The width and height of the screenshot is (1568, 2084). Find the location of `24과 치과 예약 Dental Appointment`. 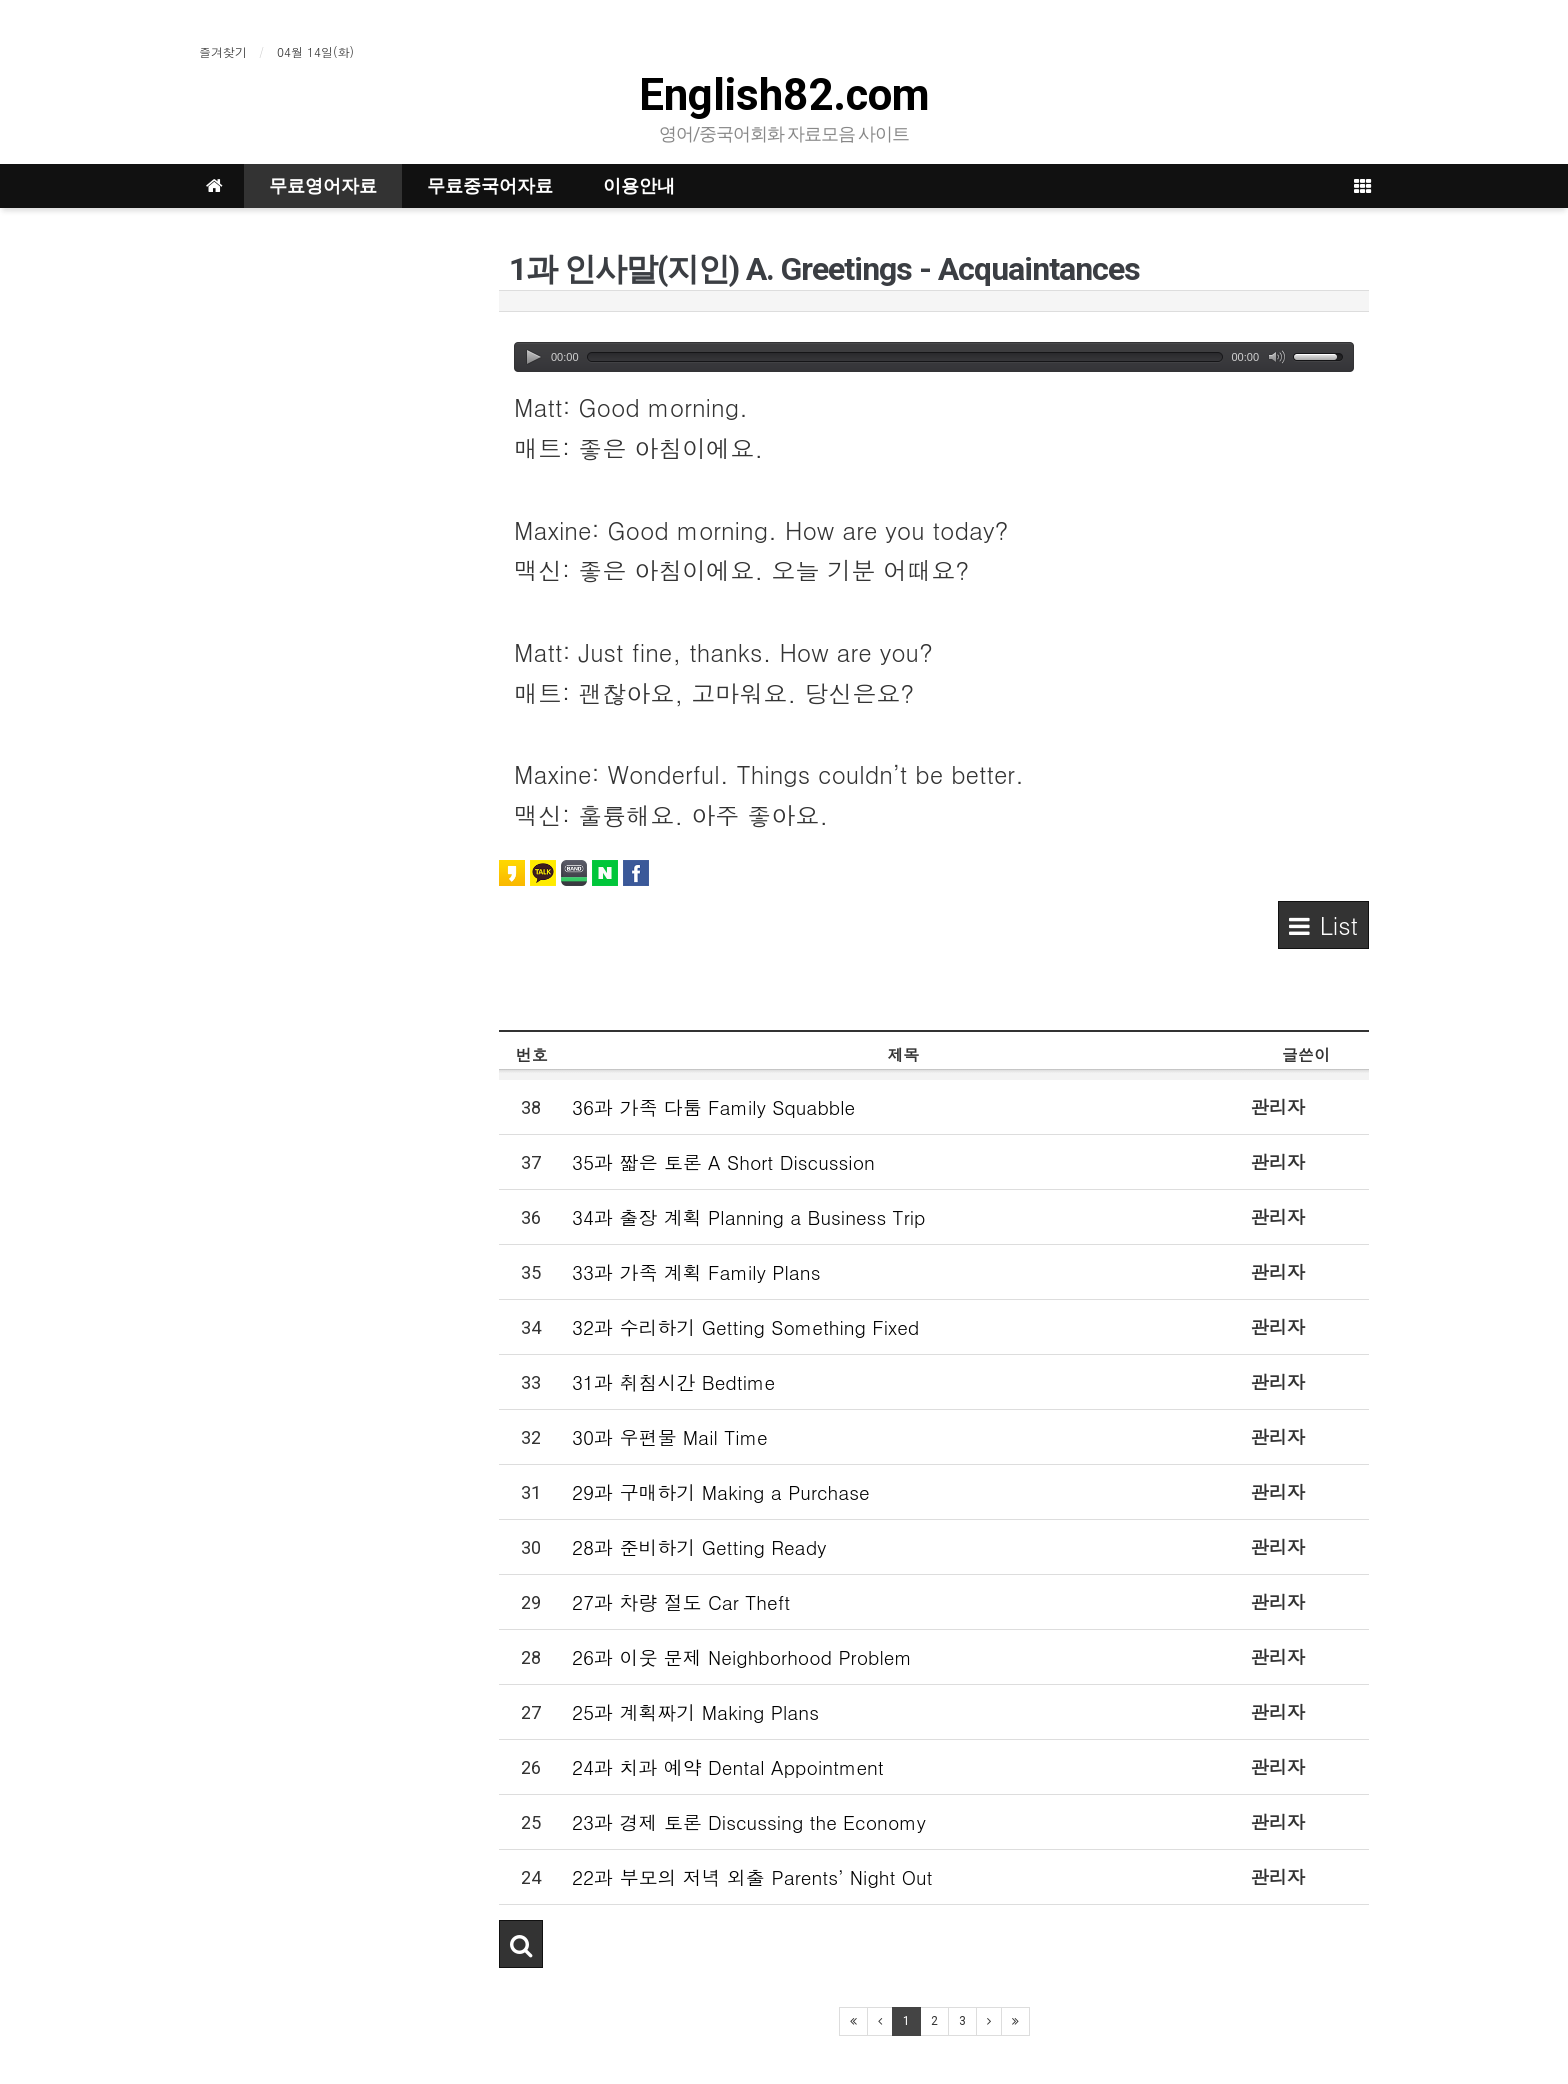

24과 치과 예약 Dental Appointment is located at coordinates (728, 1766).